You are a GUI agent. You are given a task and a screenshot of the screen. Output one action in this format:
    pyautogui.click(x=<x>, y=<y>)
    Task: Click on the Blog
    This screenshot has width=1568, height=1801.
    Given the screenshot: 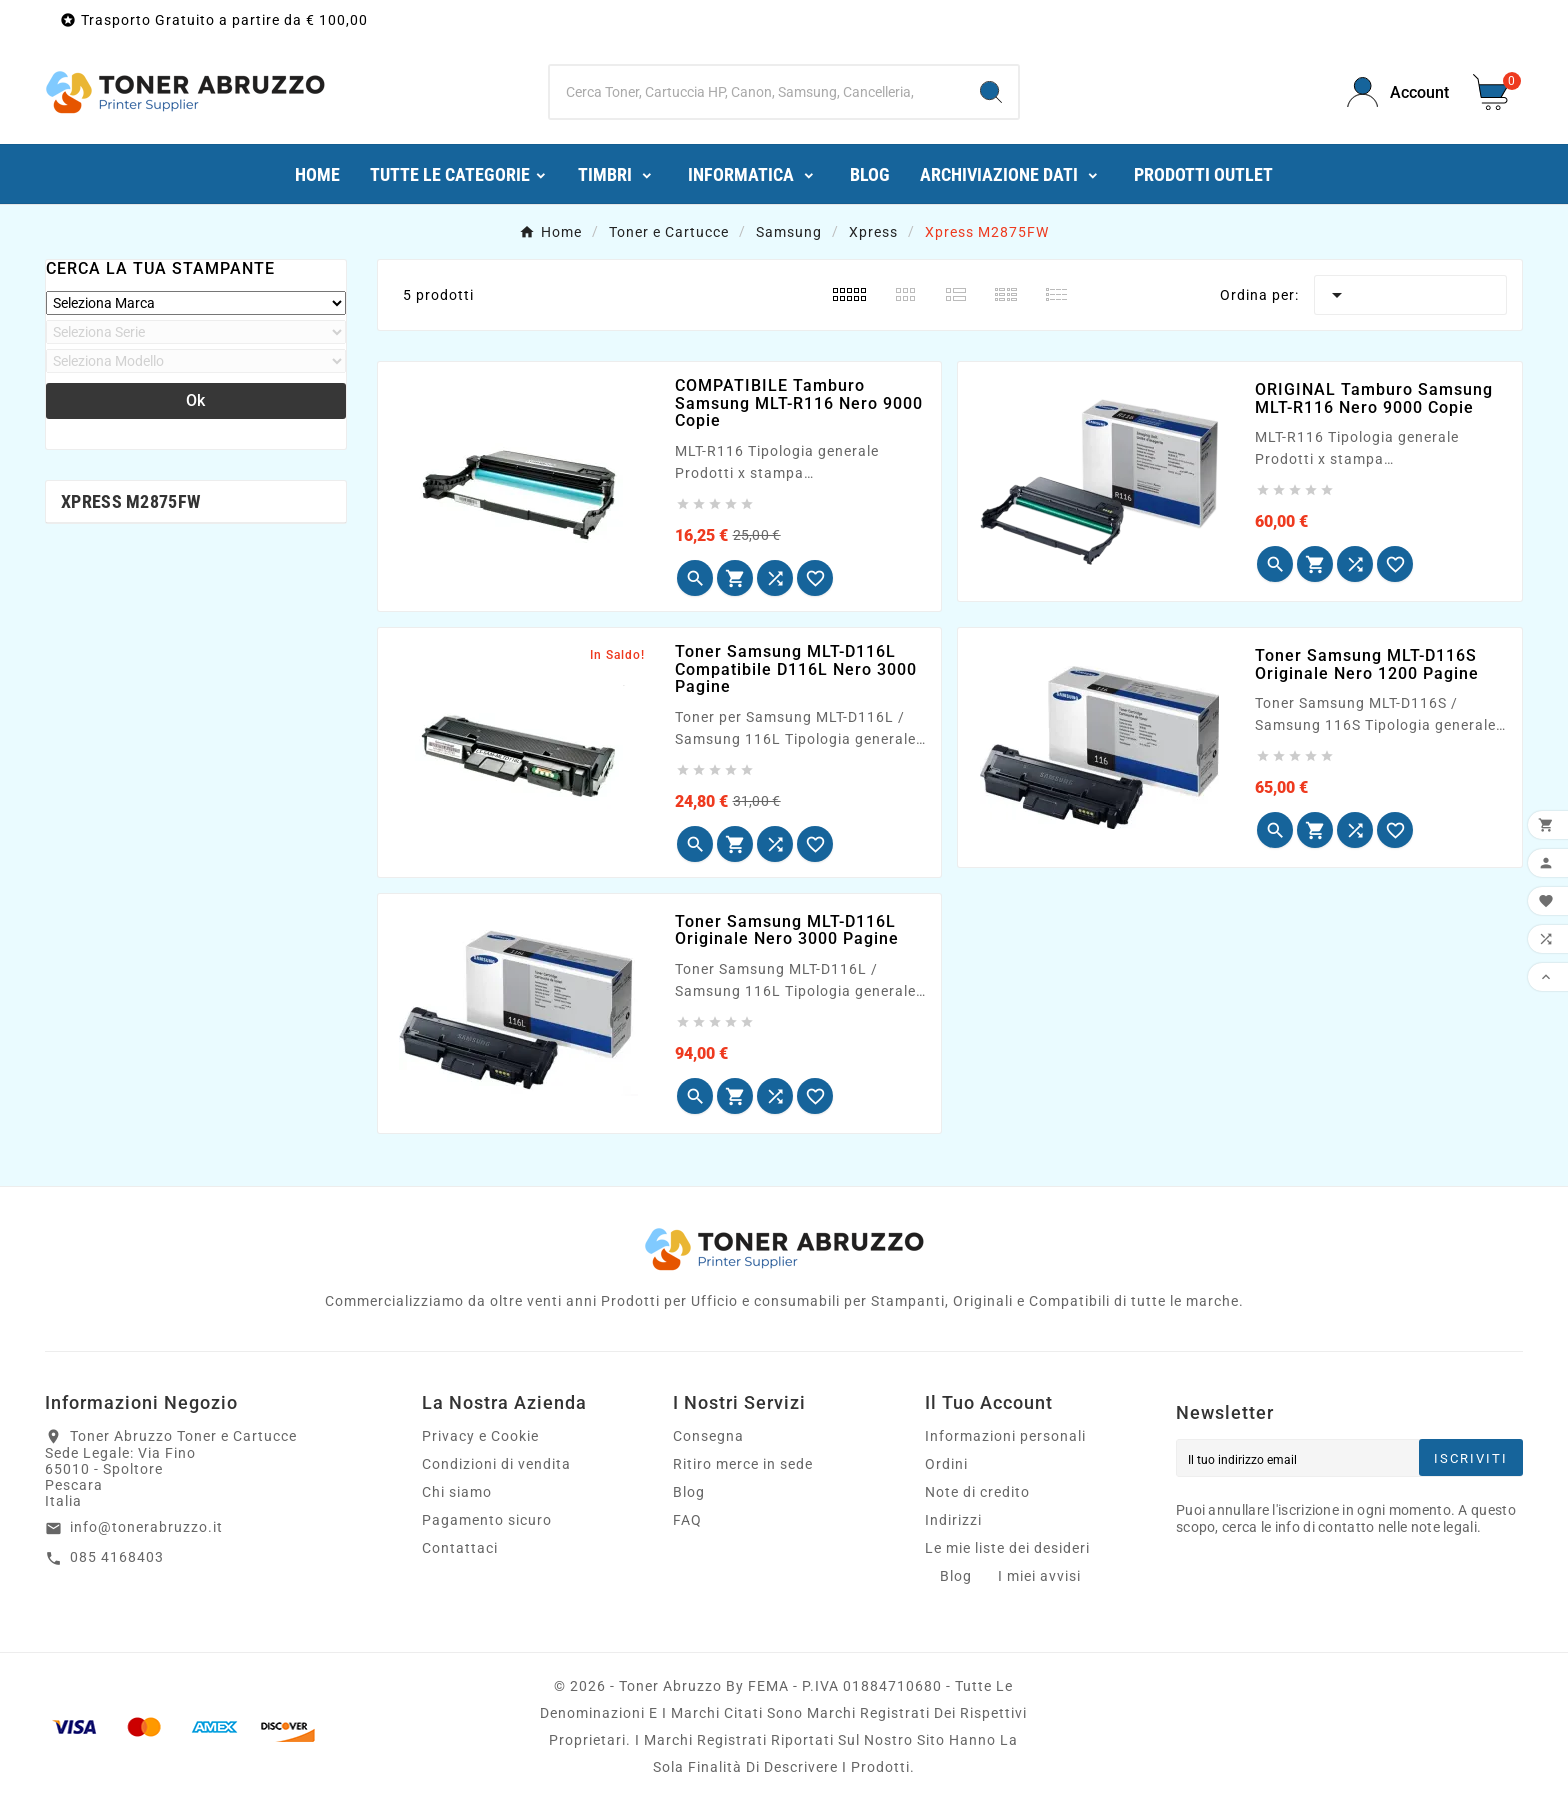 What is the action you would take?
    pyautogui.click(x=689, y=1492)
    